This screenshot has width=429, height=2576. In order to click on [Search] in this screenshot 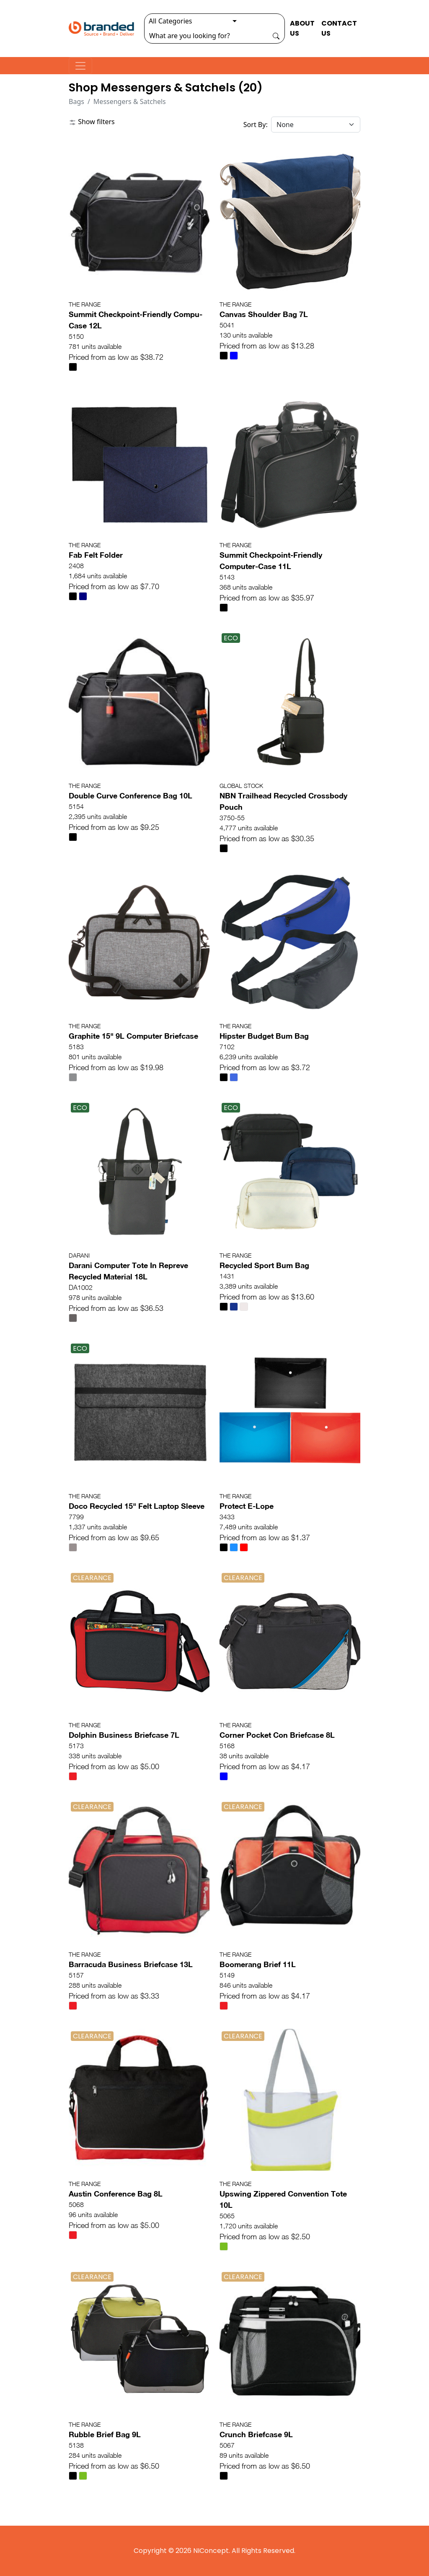, I will do `click(206, 35)`.